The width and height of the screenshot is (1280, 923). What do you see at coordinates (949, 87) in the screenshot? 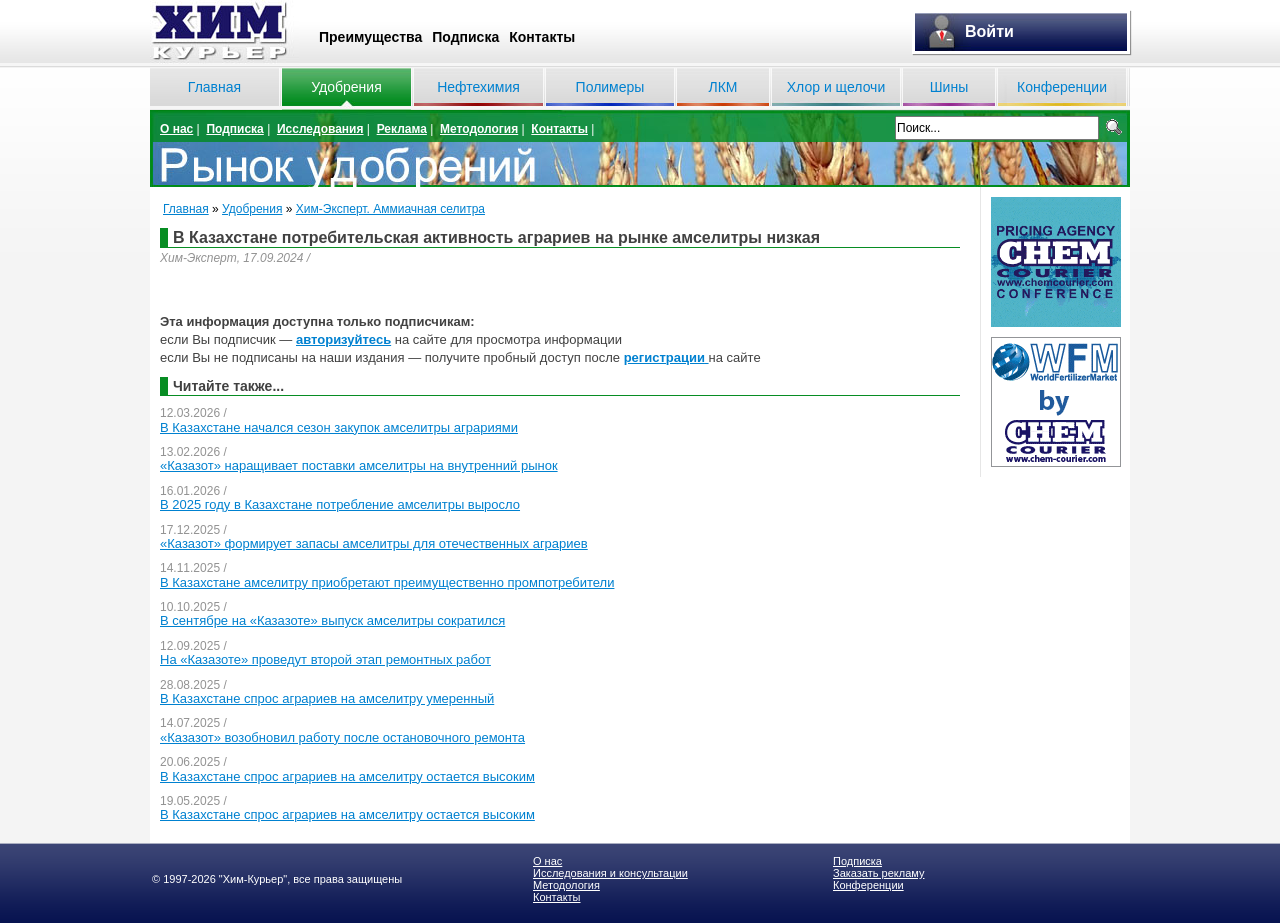
I see `Шины` at bounding box center [949, 87].